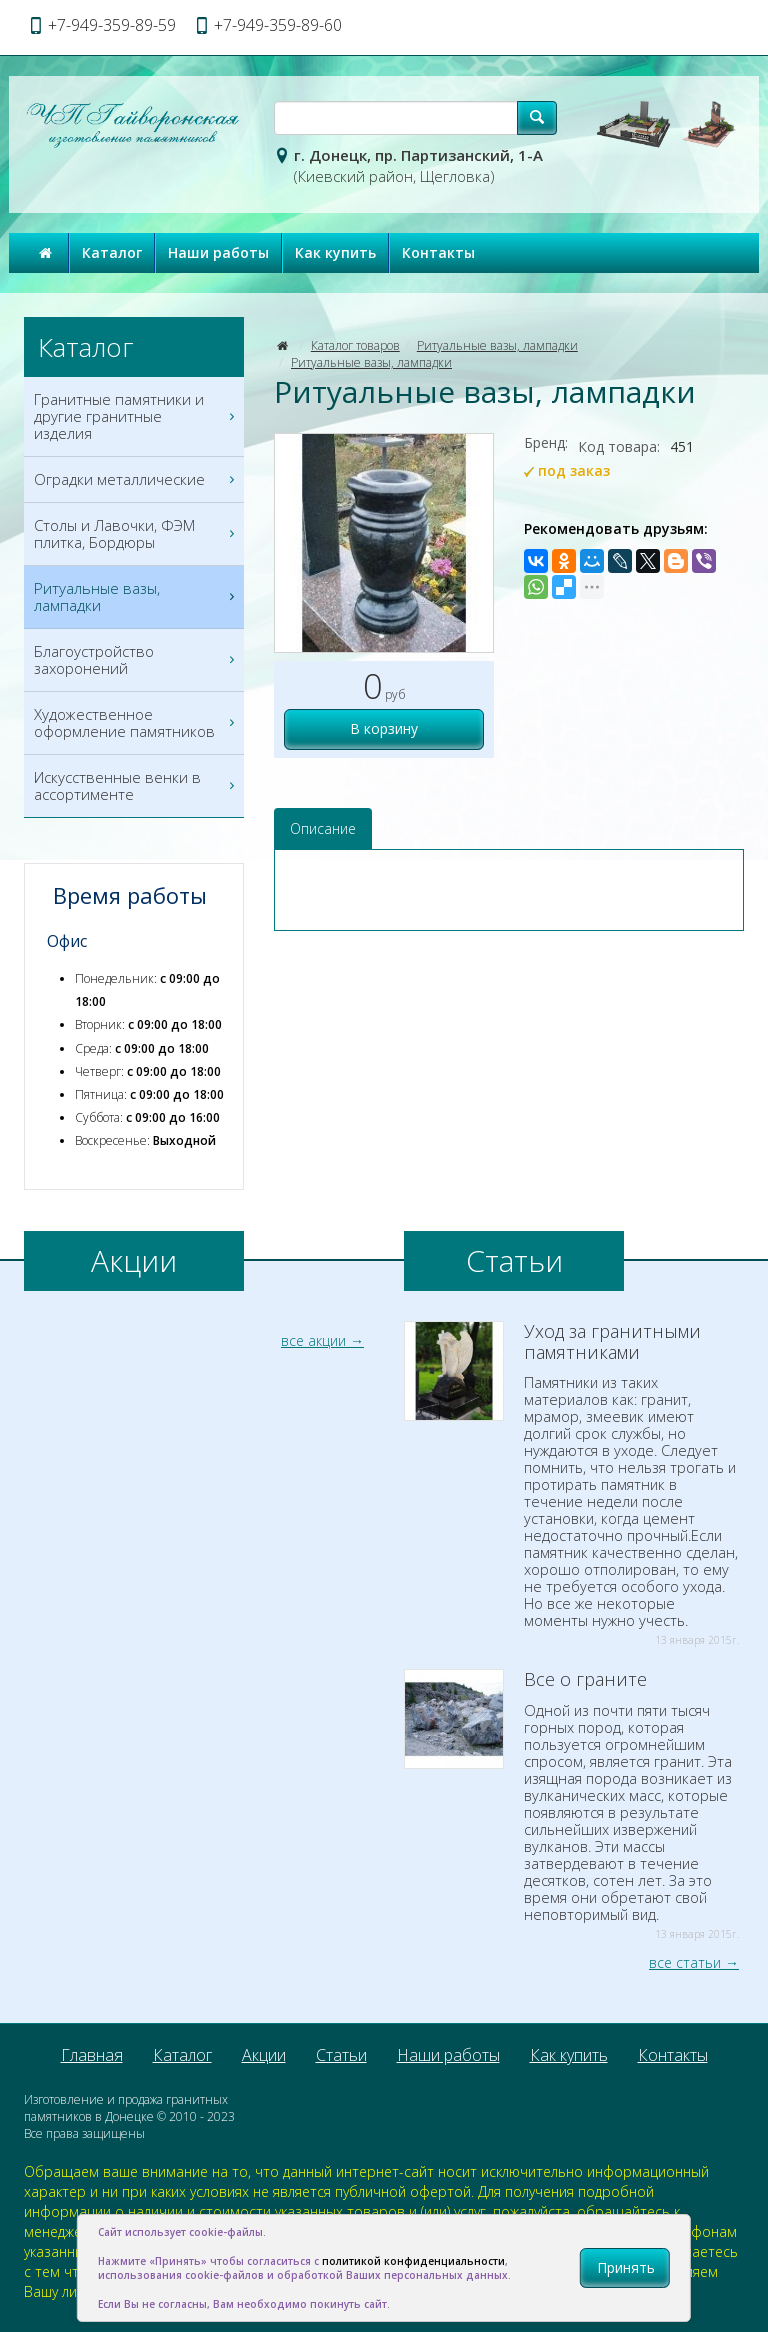 This screenshot has height=2332, width=768. What do you see at coordinates (438, 252) in the screenshot?
I see `Контакты` at bounding box center [438, 252].